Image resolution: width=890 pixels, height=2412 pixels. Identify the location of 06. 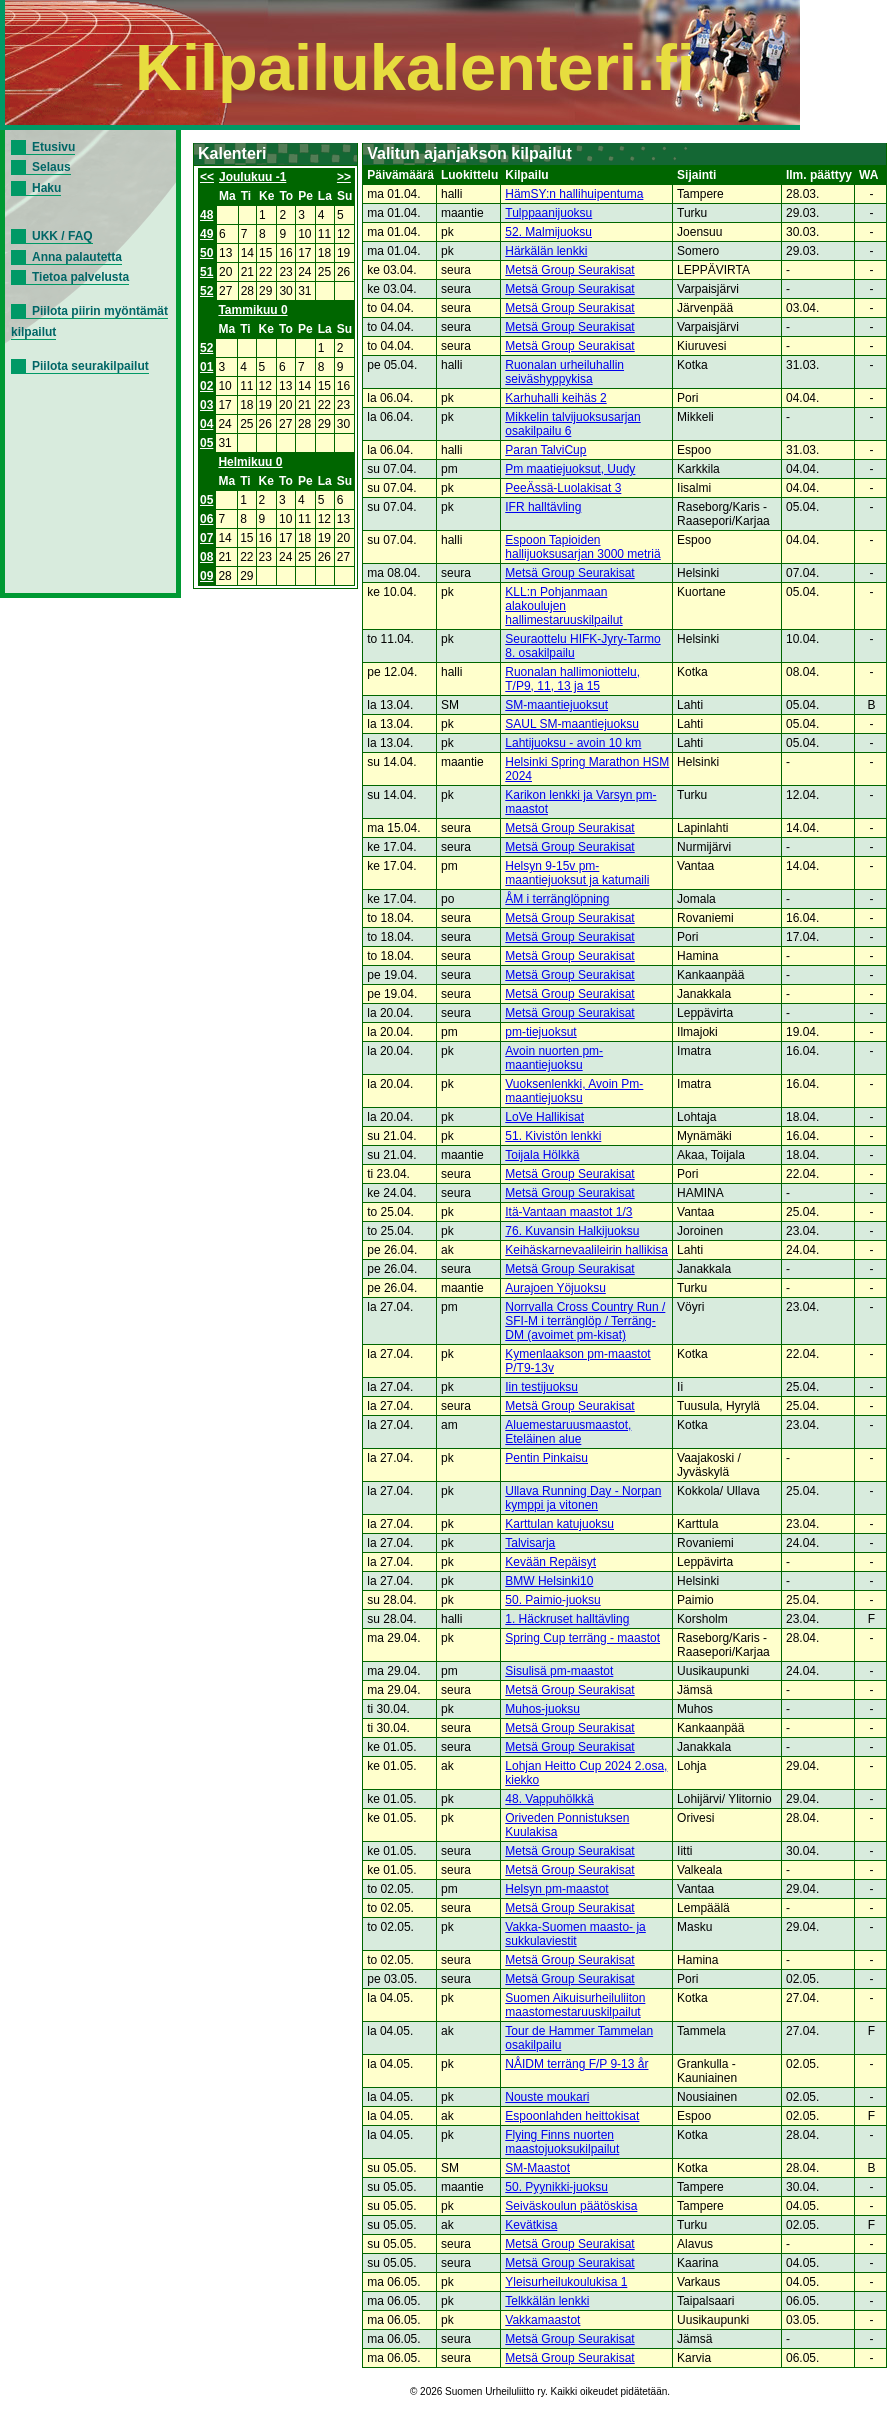
(206, 519).